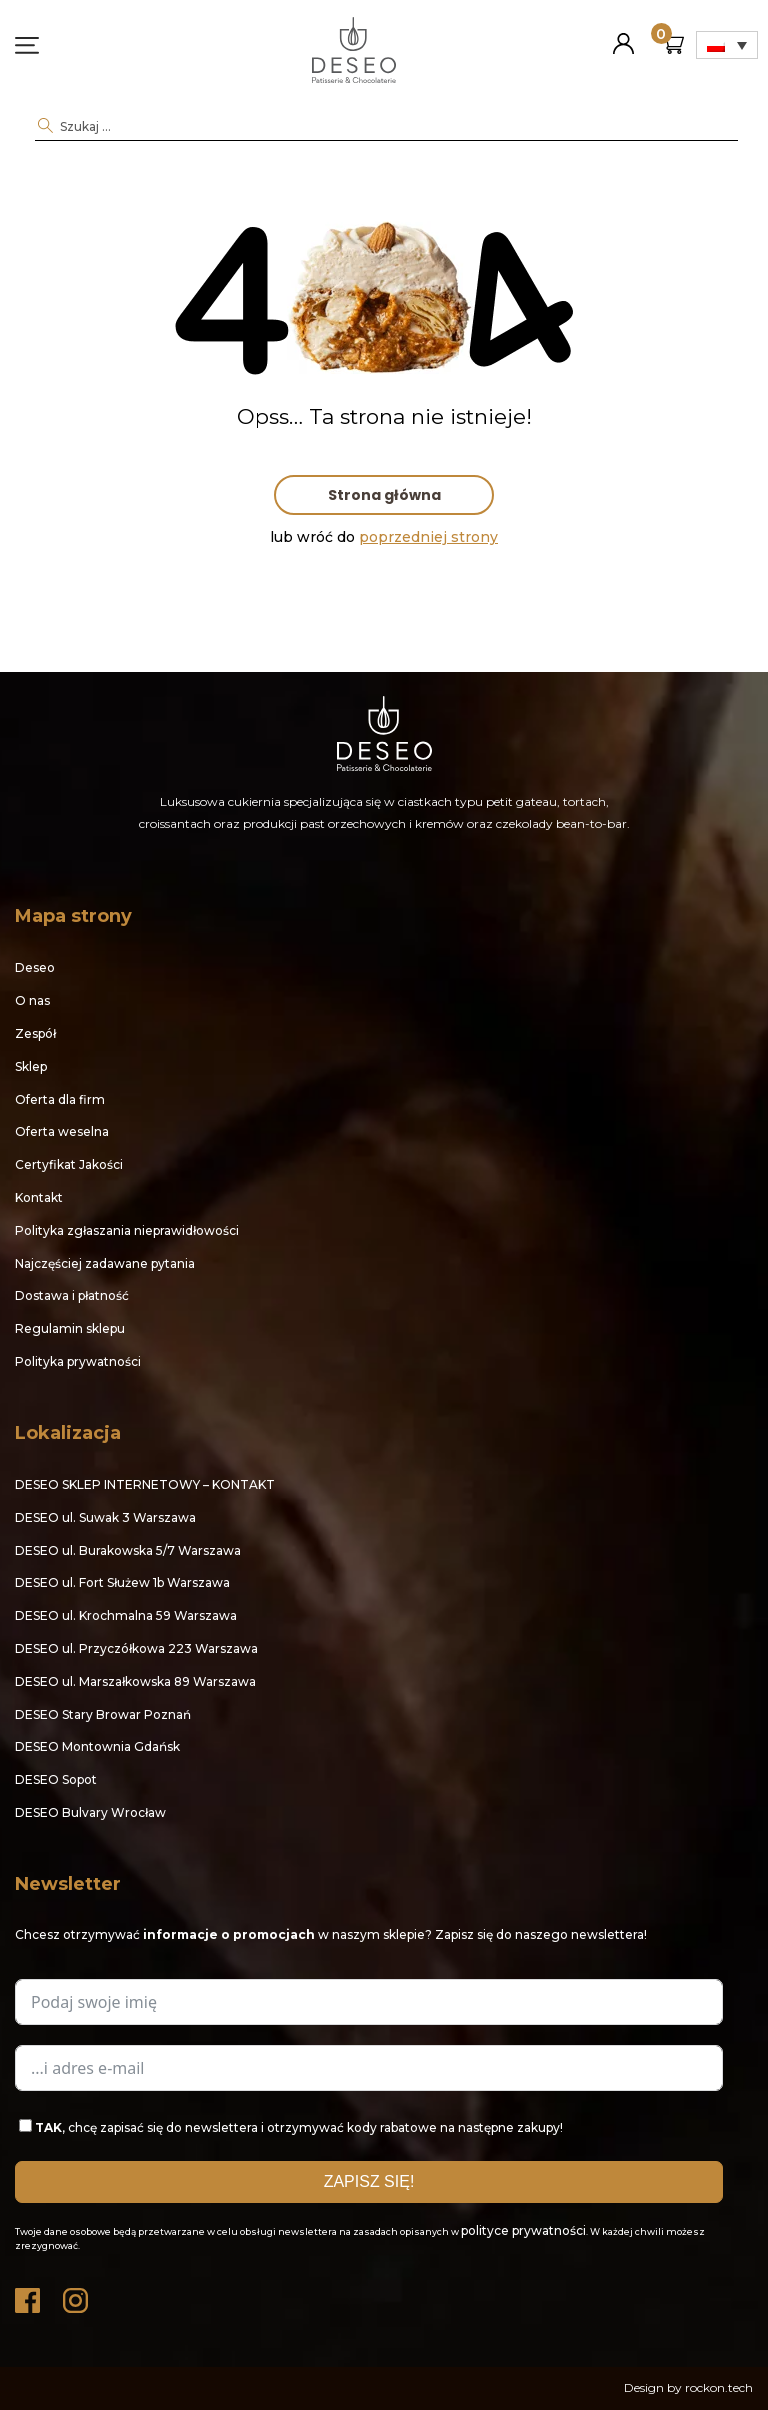 This screenshot has width=768, height=2410. I want to click on Najczęściej zadawane pytania, so click(105, 1263).